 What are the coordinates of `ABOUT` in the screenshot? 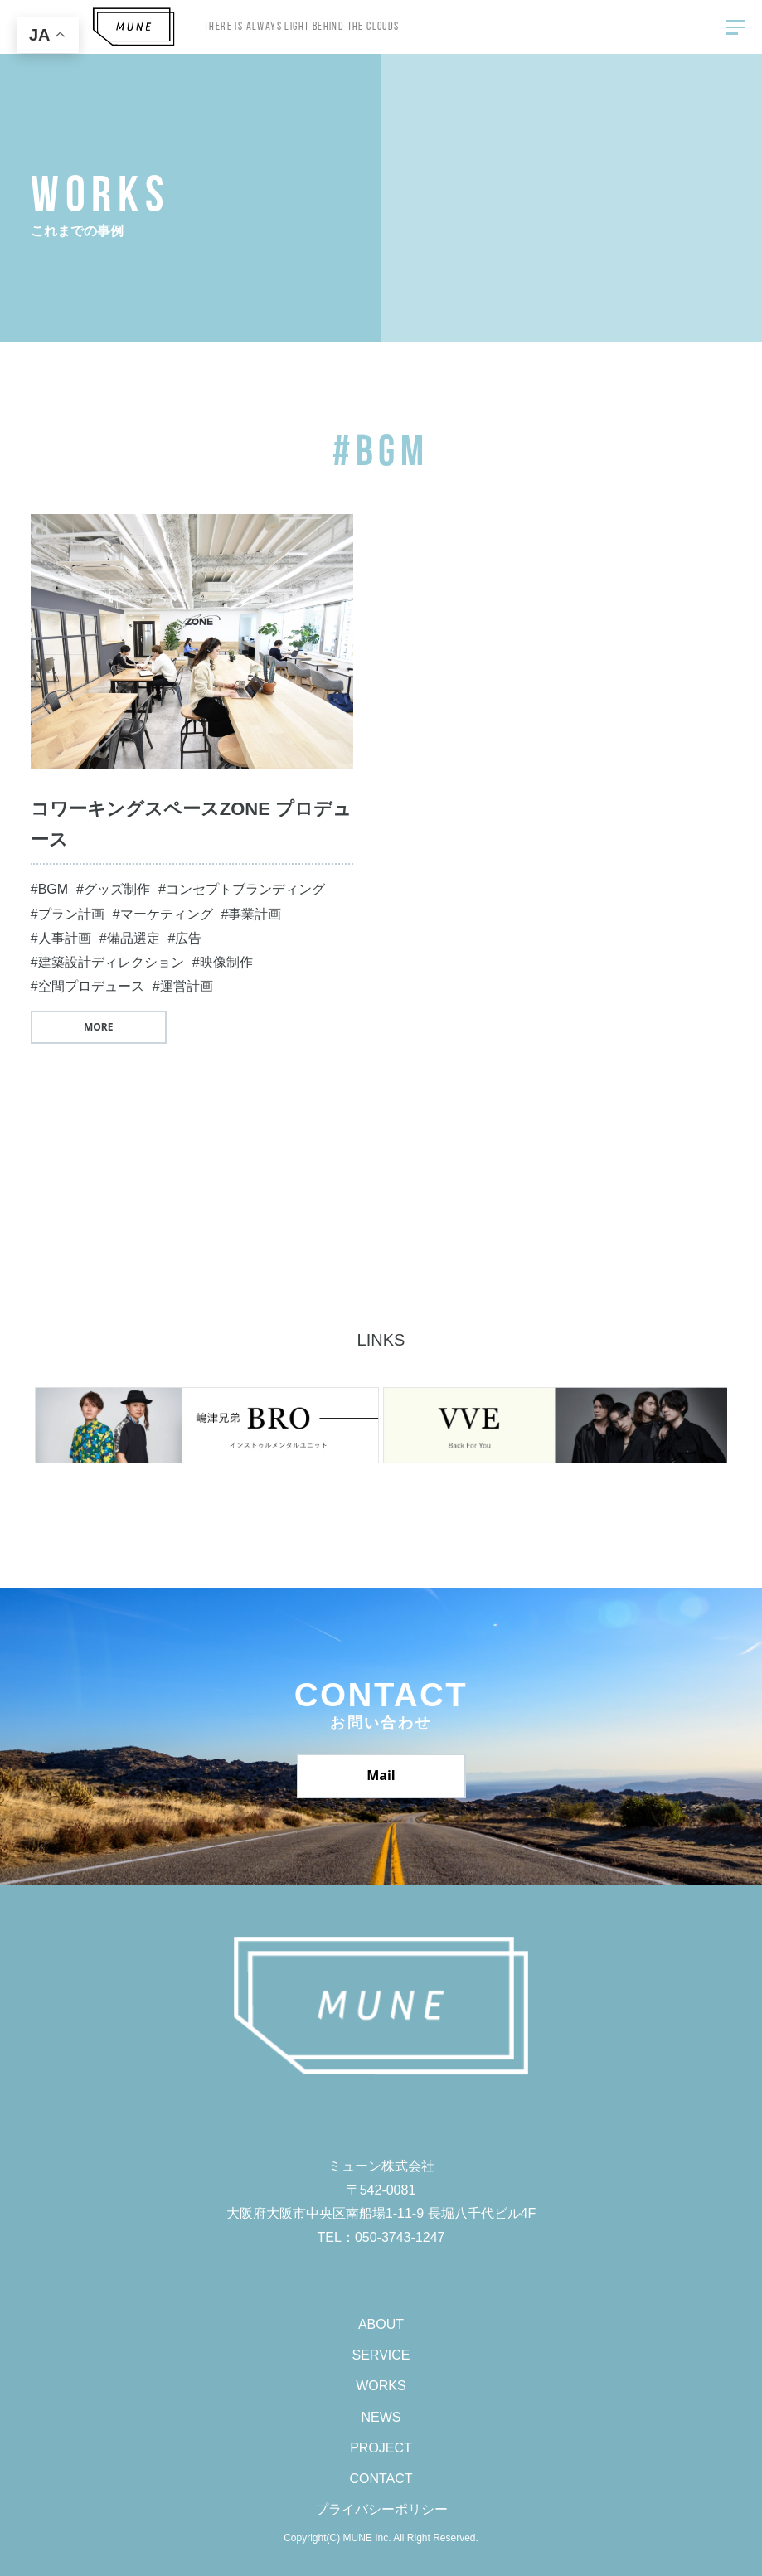 It's located at (381, 2324).